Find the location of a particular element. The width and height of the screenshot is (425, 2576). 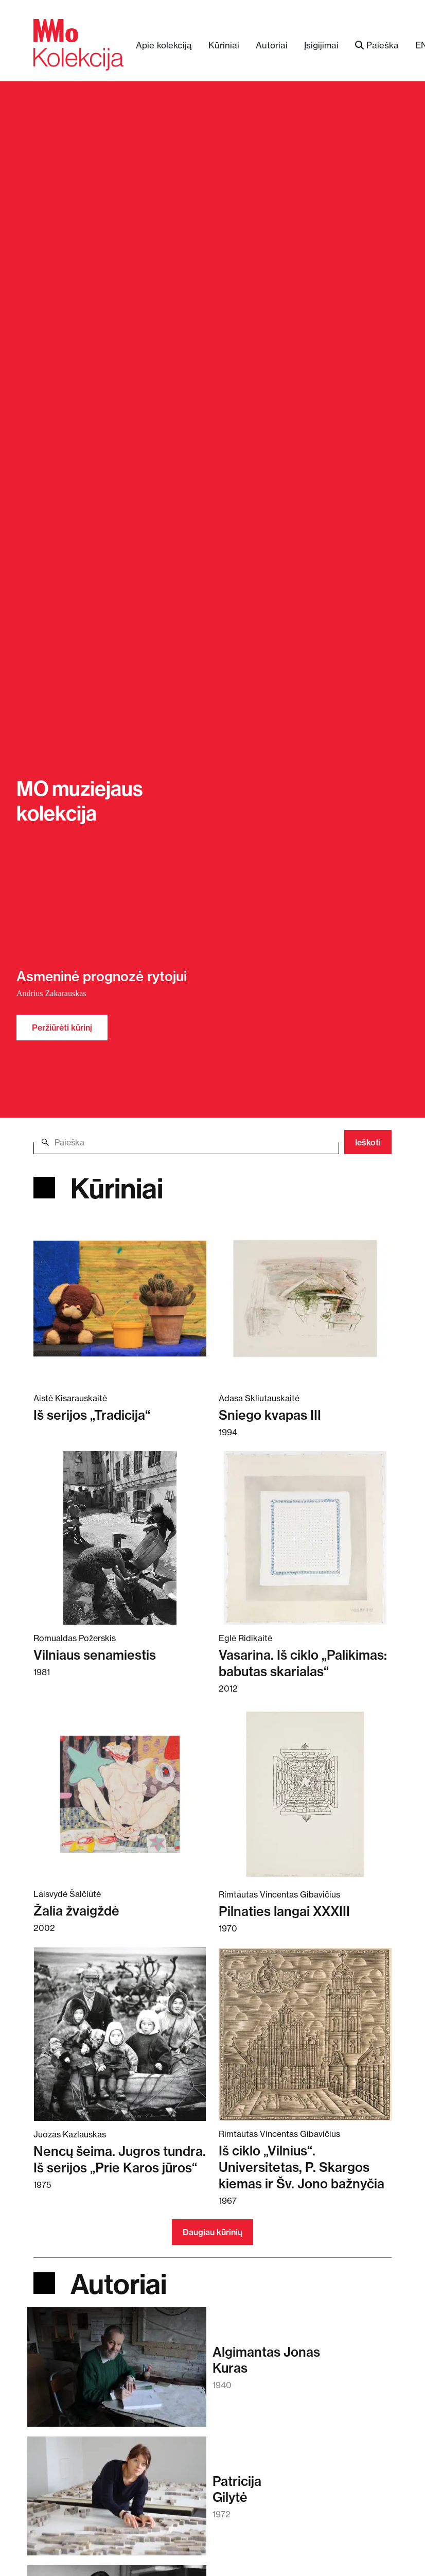

[Skaitykite daugiau apie Vilniaus senamiestis] is located at coordinates (119, 1538).